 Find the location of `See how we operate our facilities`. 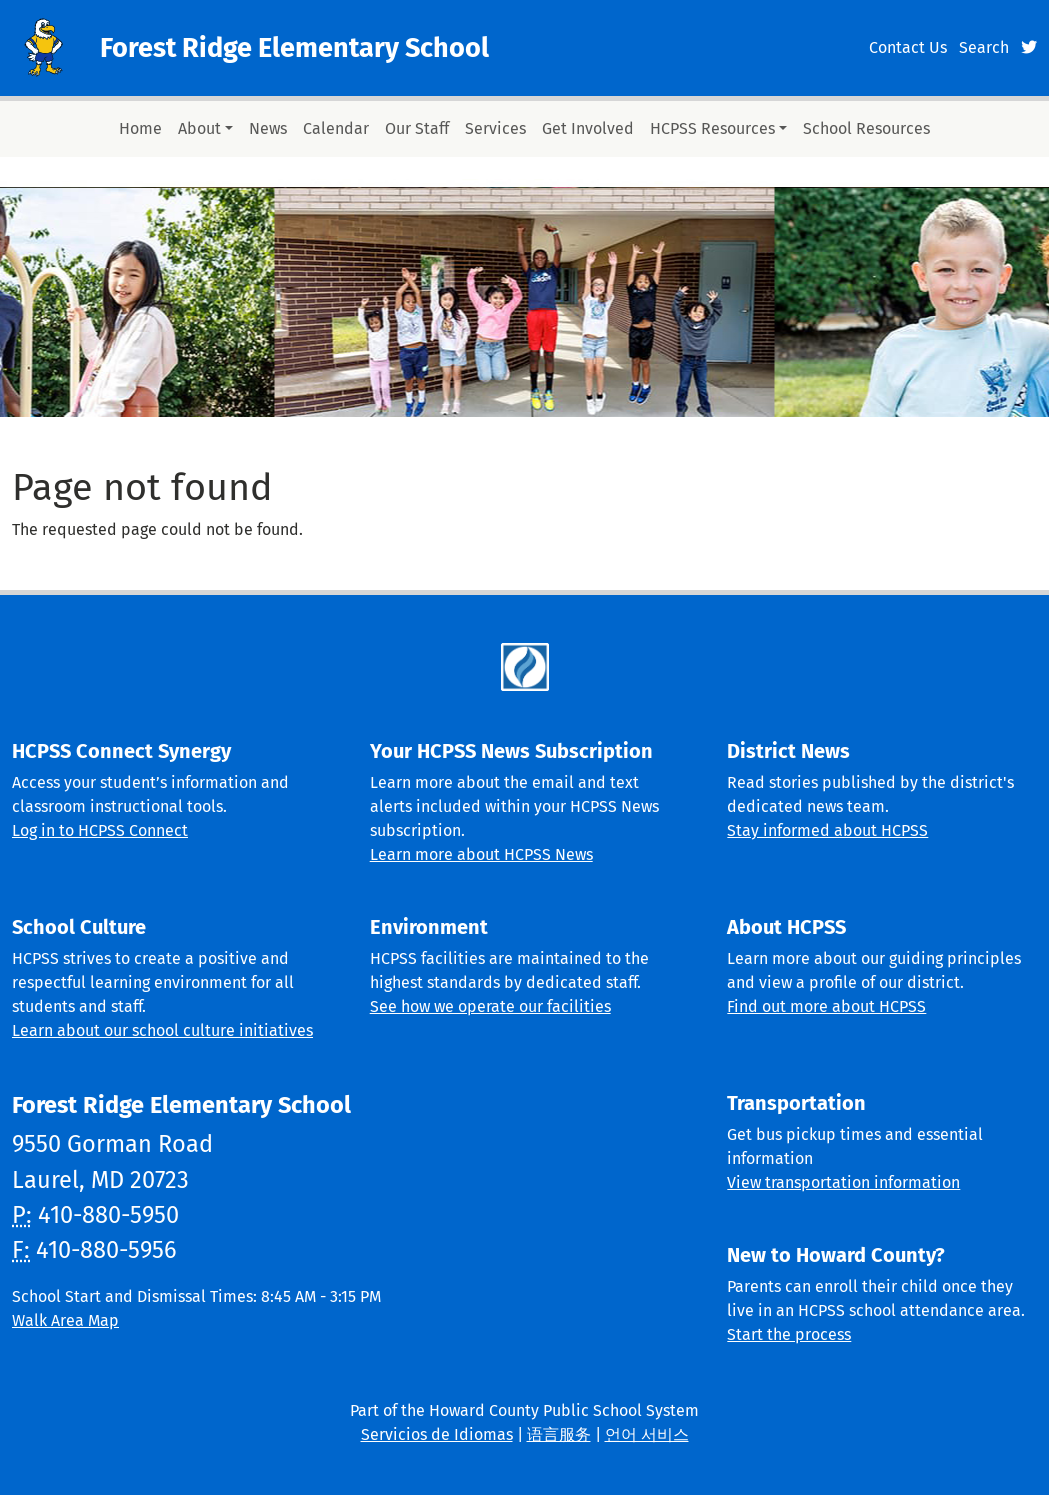

See how we operate our facilities is located at coordinates (490, 1006).